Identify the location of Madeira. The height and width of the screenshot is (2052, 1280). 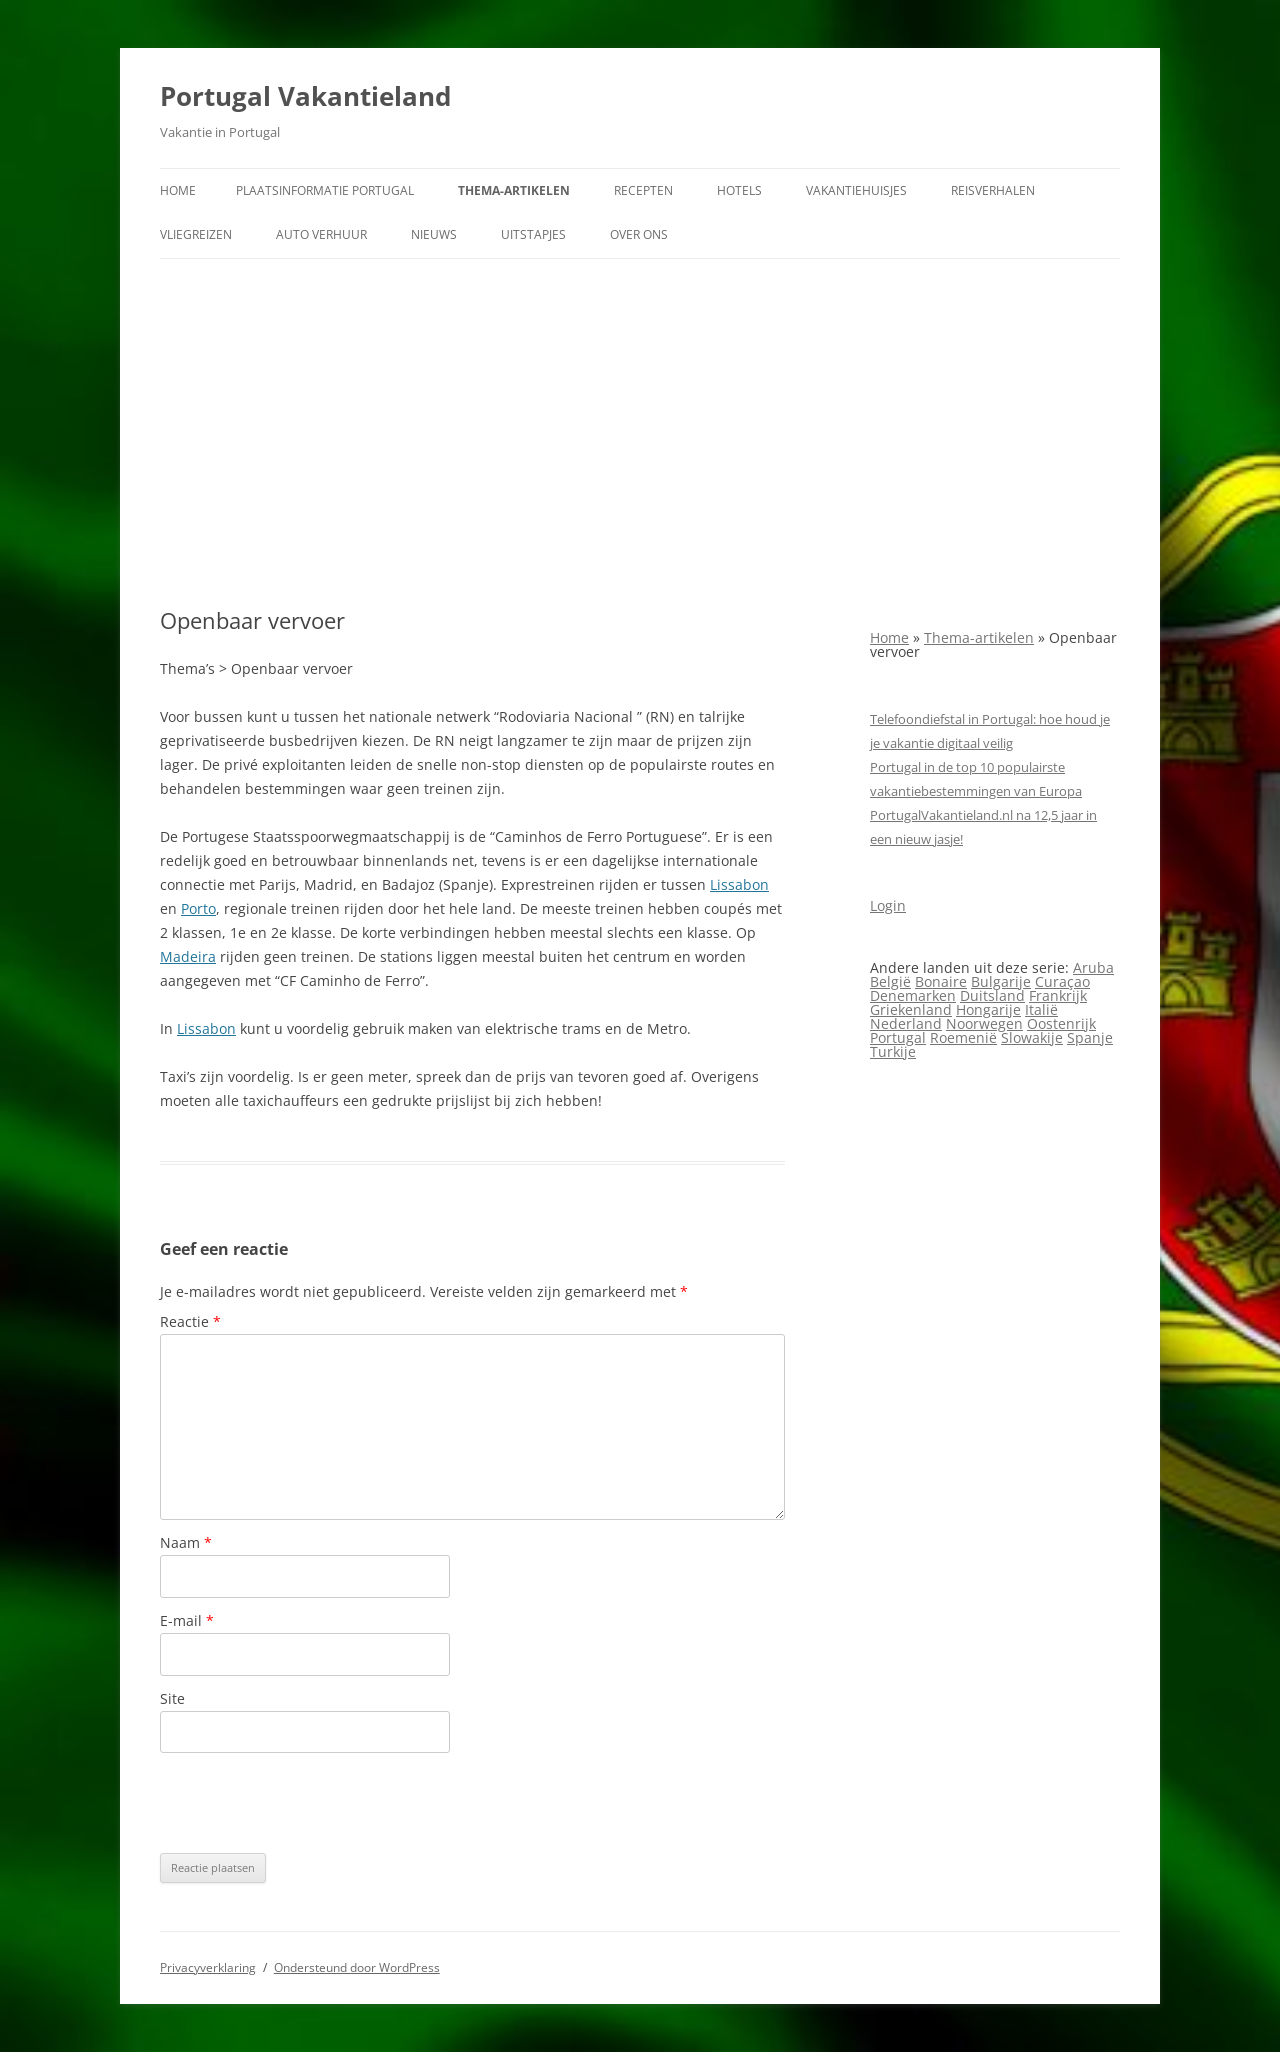
(188, 956).